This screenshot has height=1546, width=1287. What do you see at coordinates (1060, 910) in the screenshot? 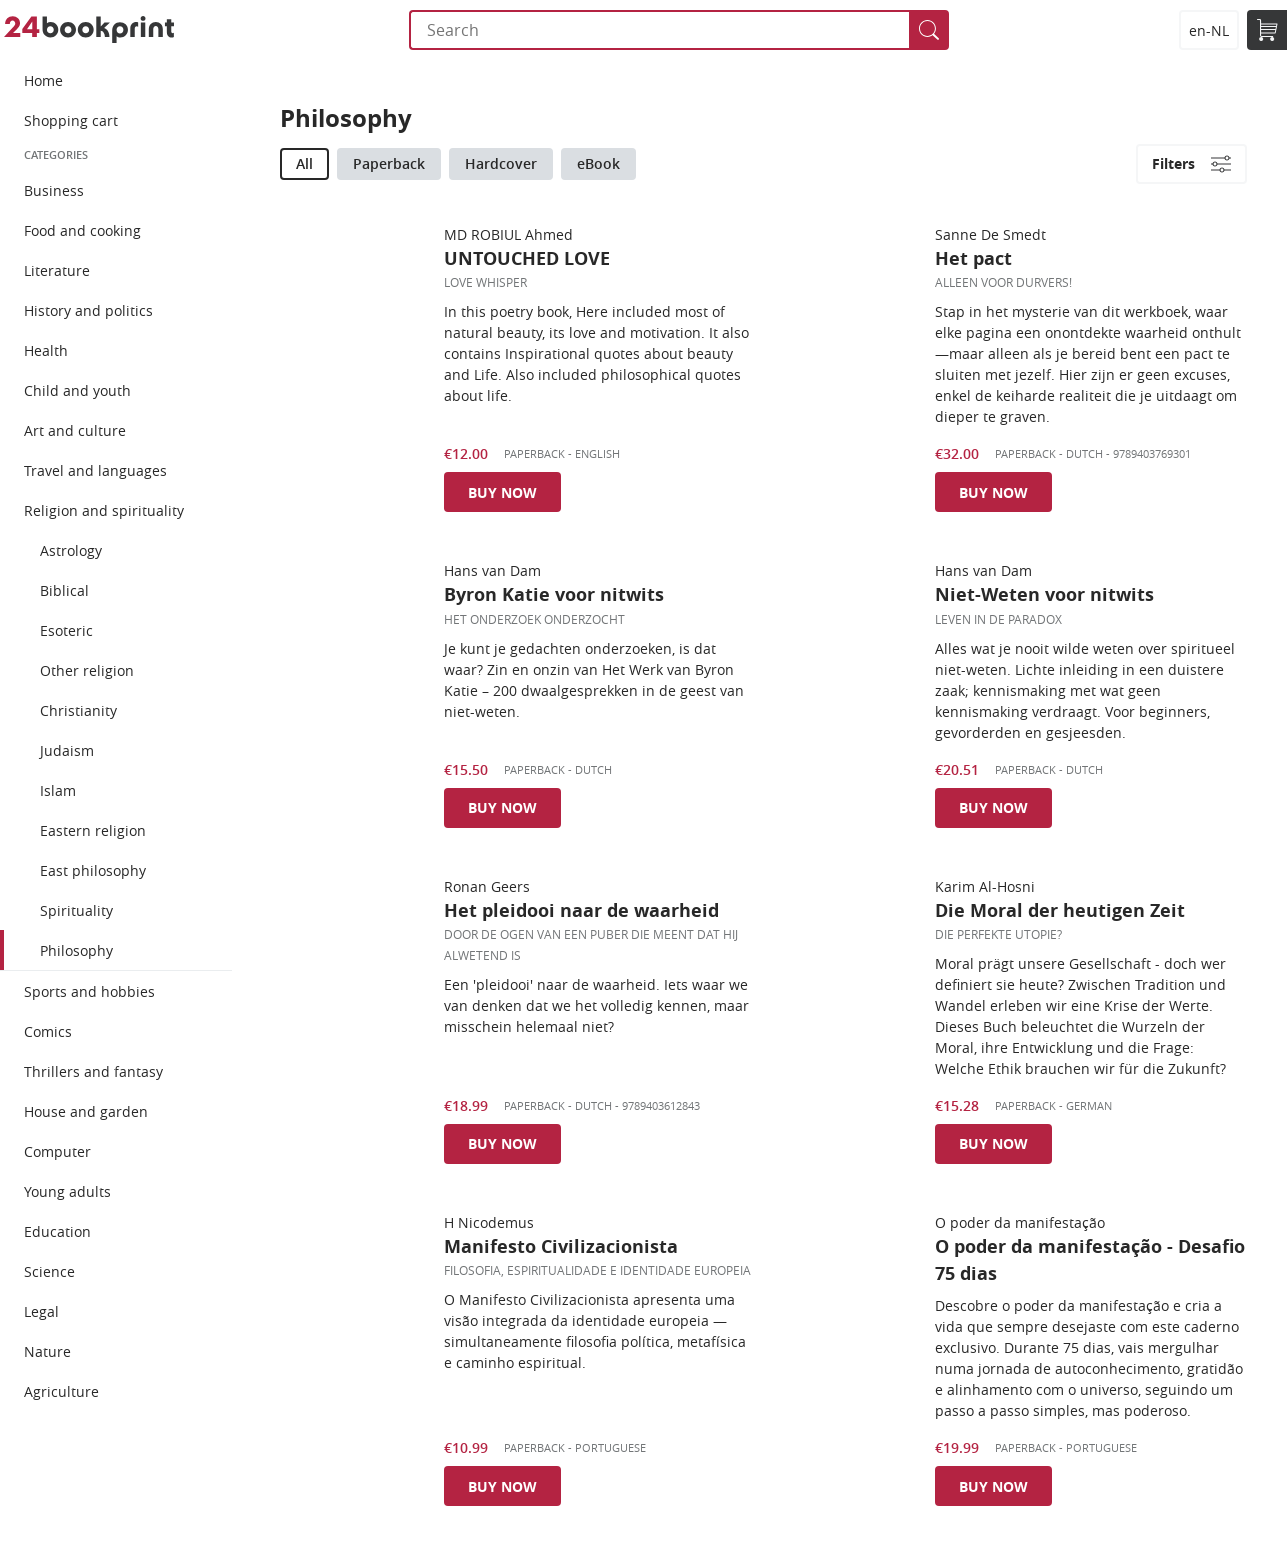
I see `Die Moral der heutigen Zeit` at bounding box center [1060, 910].